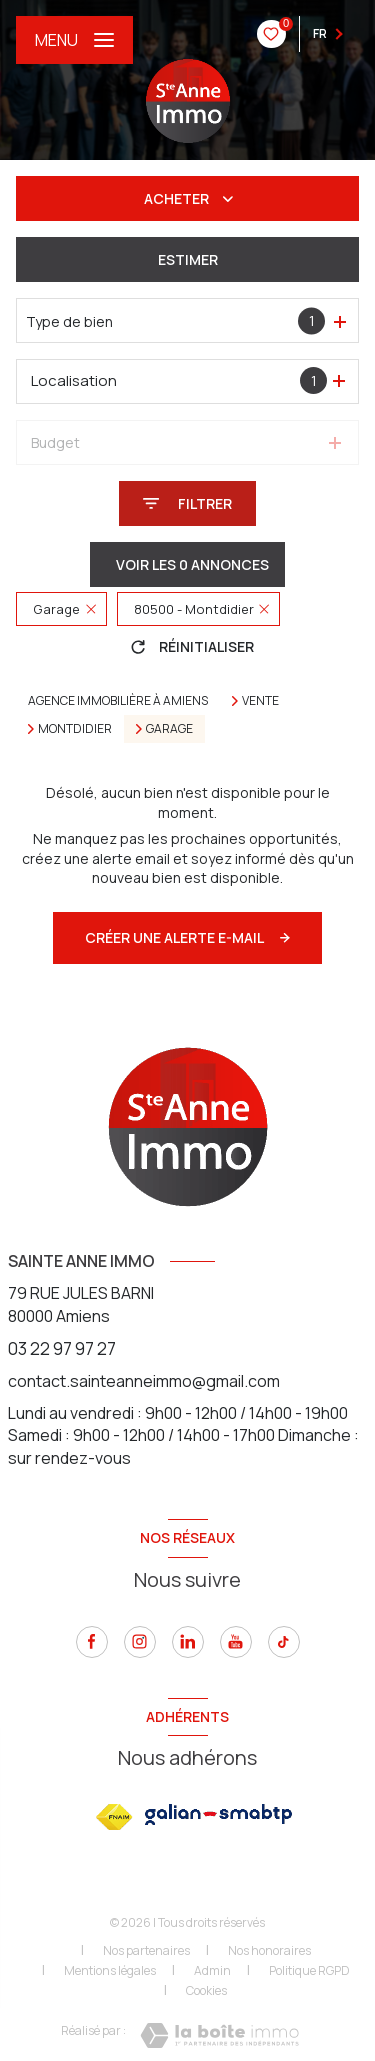 Image resolution: width=375 pixels, height=2061 pixels. Describe the element at coordinates (140, 1642) in the screenshot. I see `[instagram - Ouverture nouvelle fenêtre]` at that location.